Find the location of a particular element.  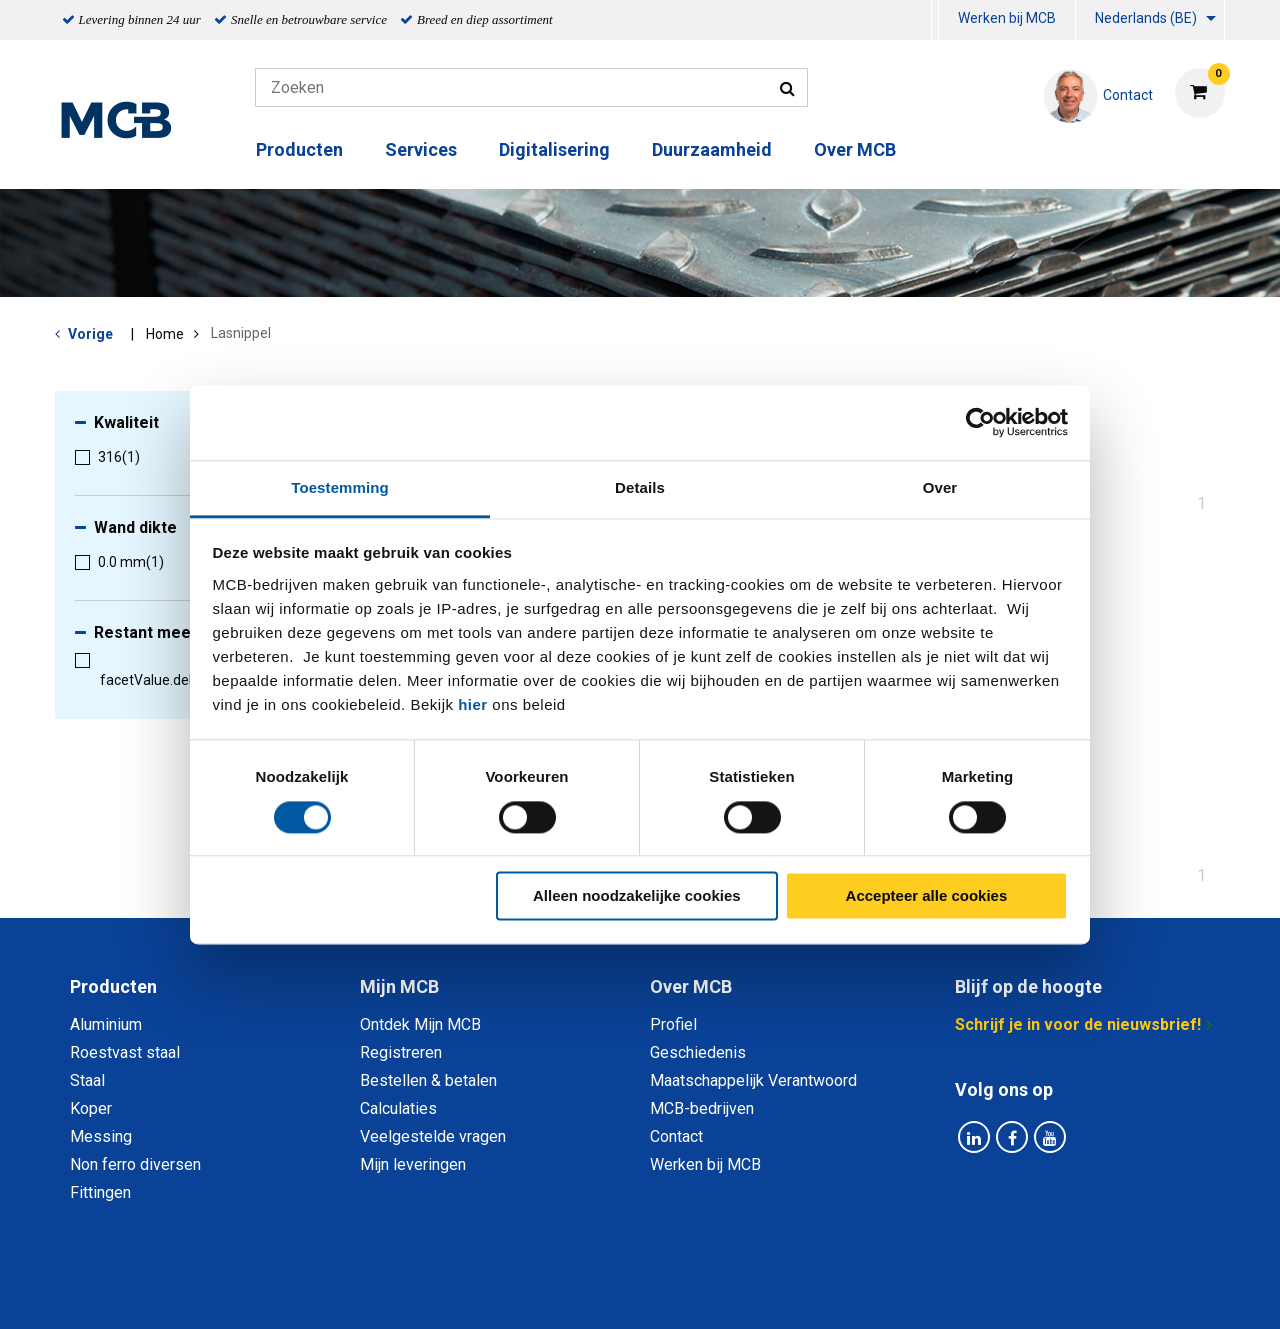

Mijn leveringen is located at coordinates (413, 1164).